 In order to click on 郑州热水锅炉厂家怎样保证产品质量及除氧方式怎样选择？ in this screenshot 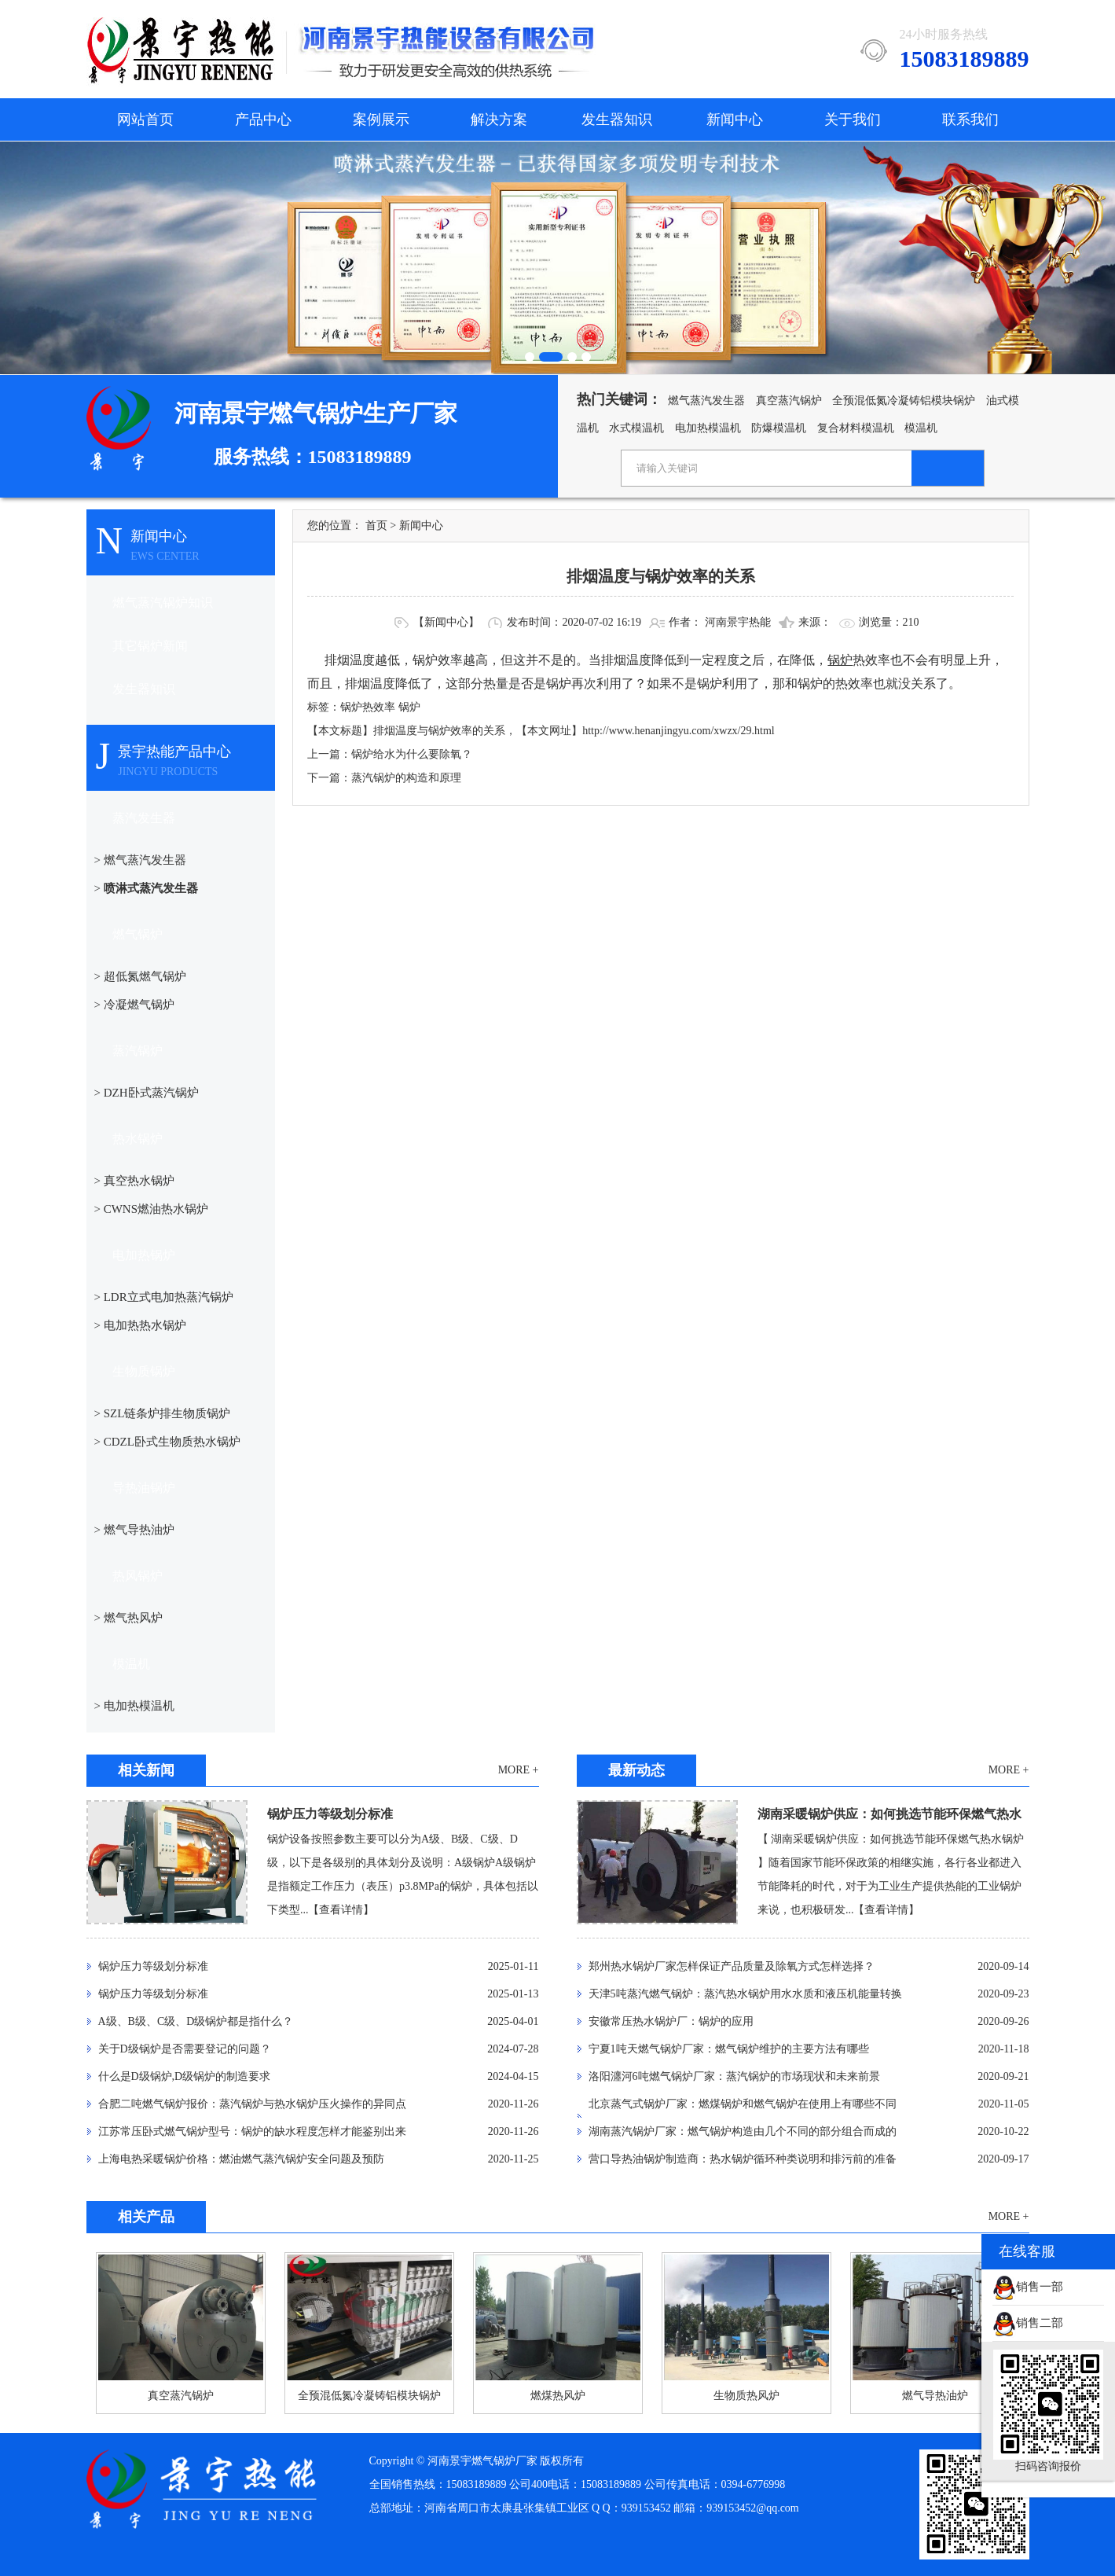, I will do `click(732, 1966)`.